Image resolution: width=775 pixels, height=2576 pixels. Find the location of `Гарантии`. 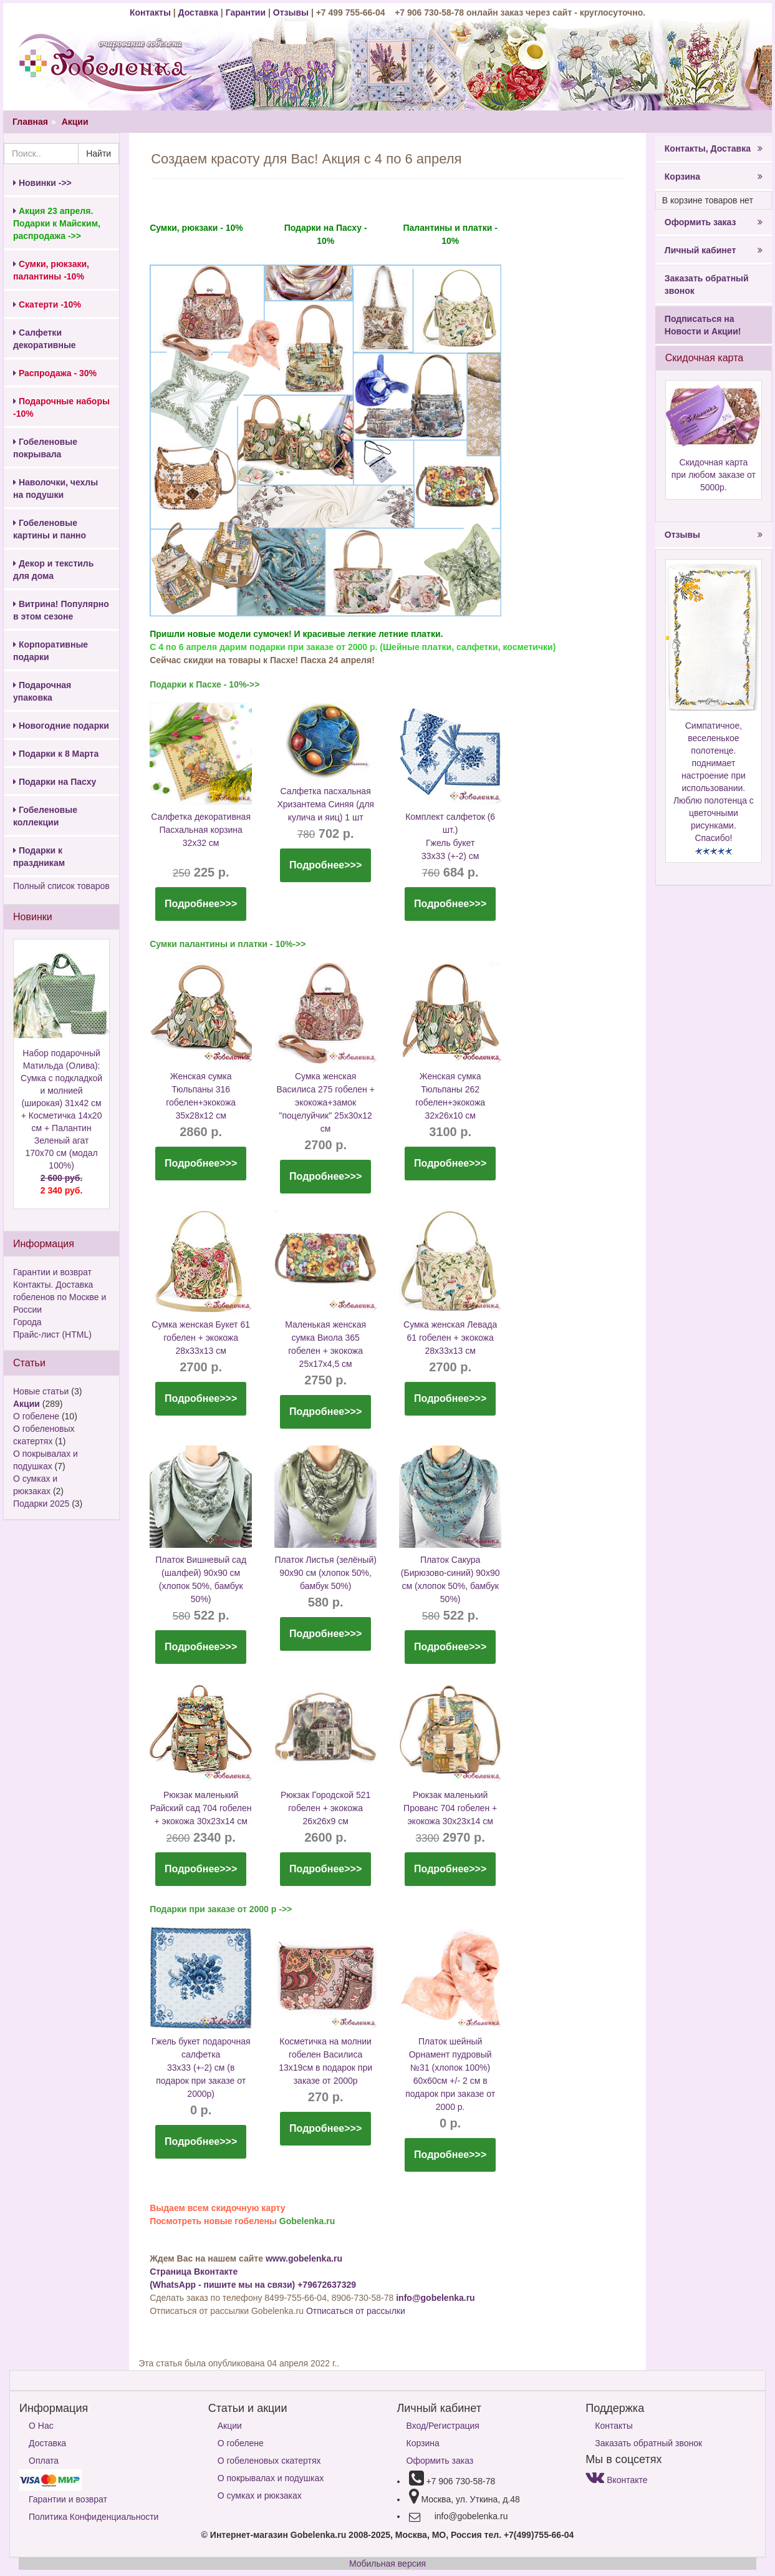

Гарантии is located at coordinates (246, 12).